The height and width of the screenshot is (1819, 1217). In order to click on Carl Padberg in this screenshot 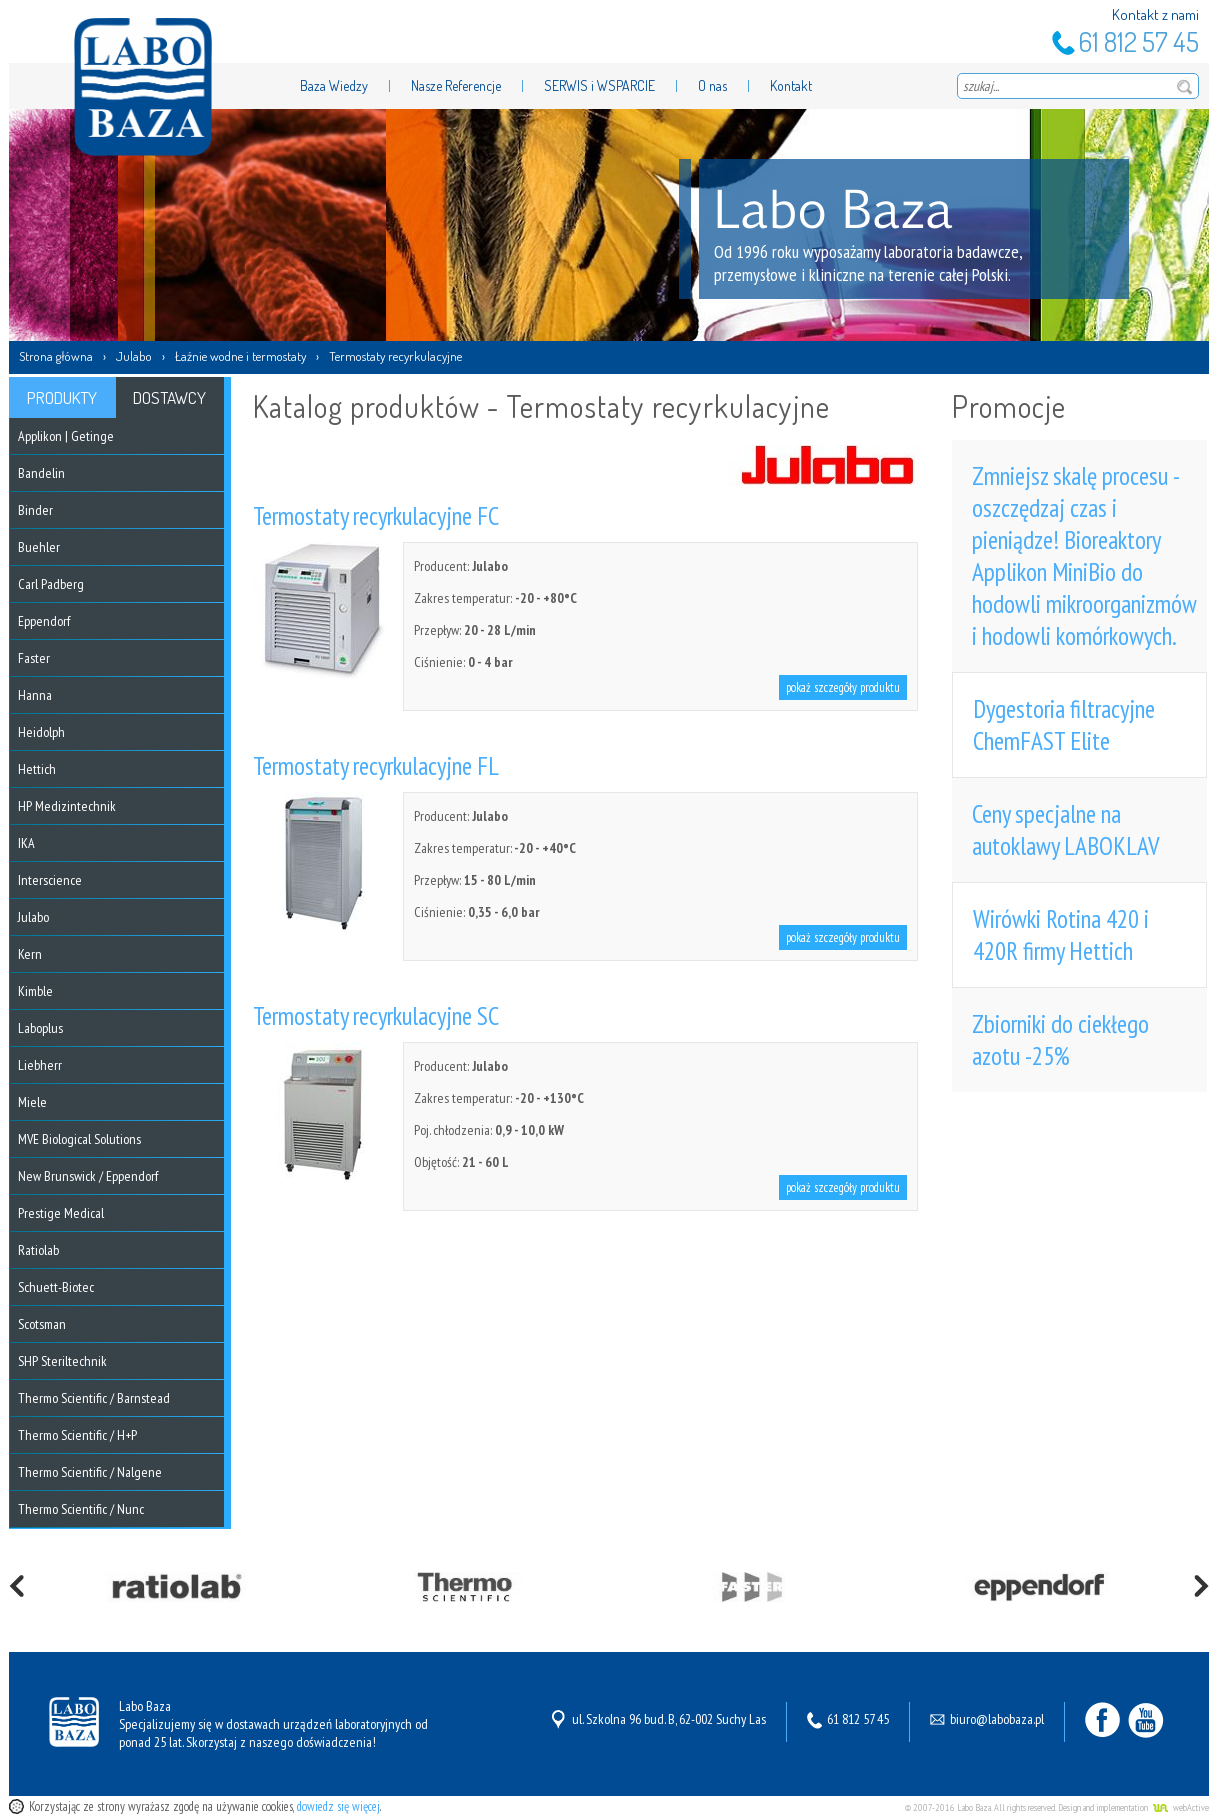, I will do `click(51, 584)`.